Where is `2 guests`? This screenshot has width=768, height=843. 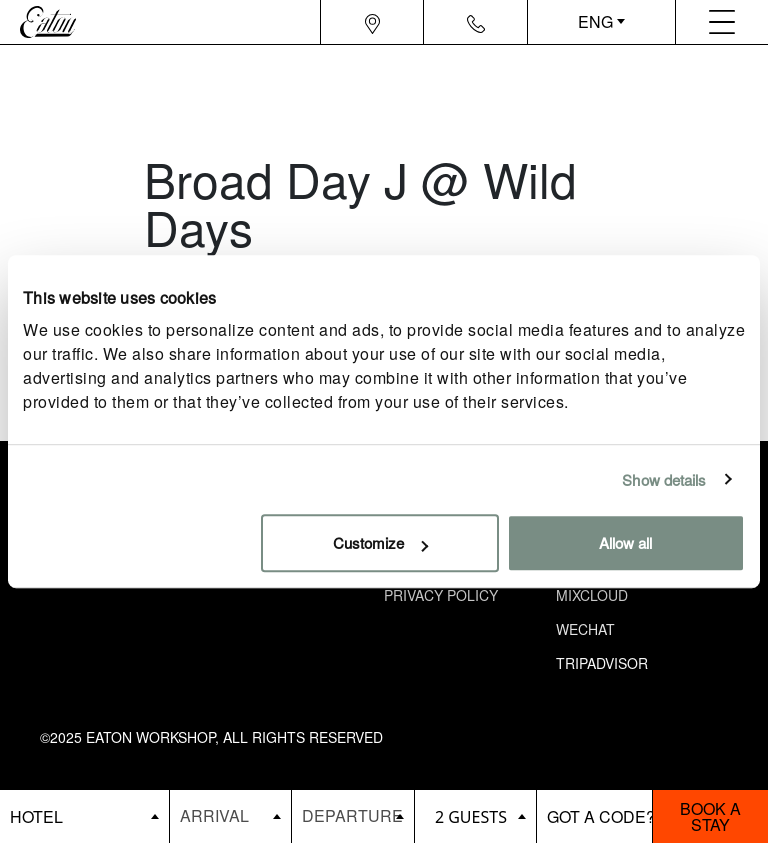
2 guests is located at coordinates (471, 817).